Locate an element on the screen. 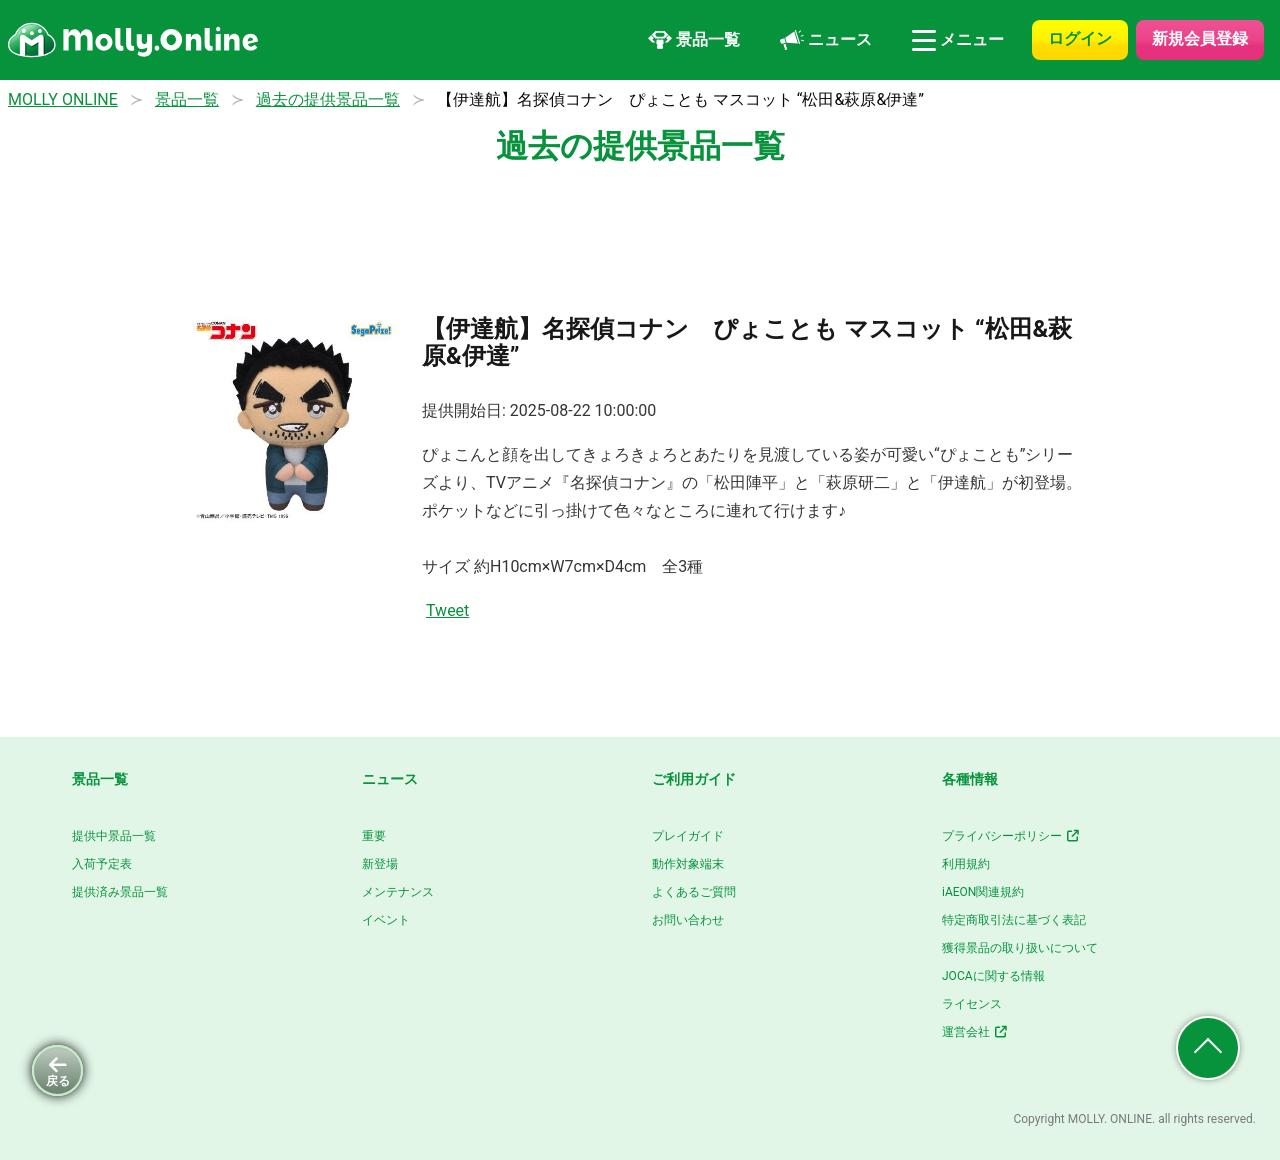 Image resolution: width=1280 pixels, height=1160 pixels. 新規会員登録 is located at coordinates (1200, 38).